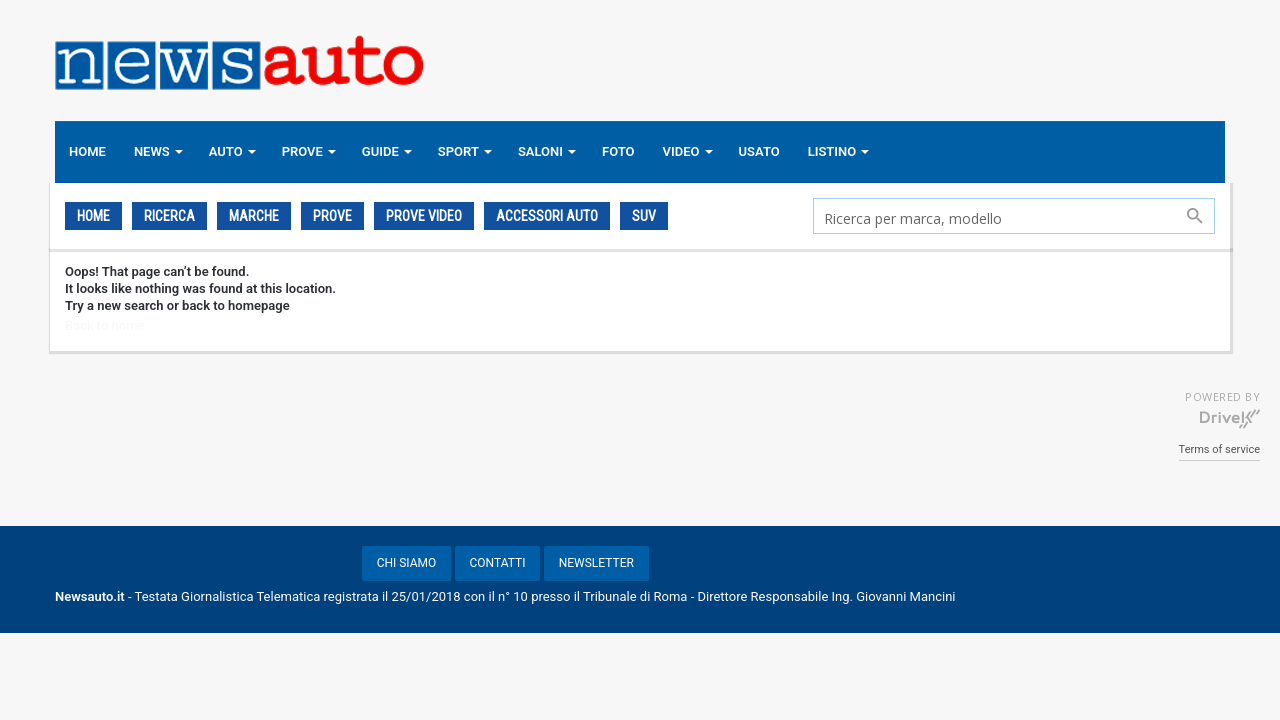  I want to click on PROVE VIDEO, so click(424, 216).